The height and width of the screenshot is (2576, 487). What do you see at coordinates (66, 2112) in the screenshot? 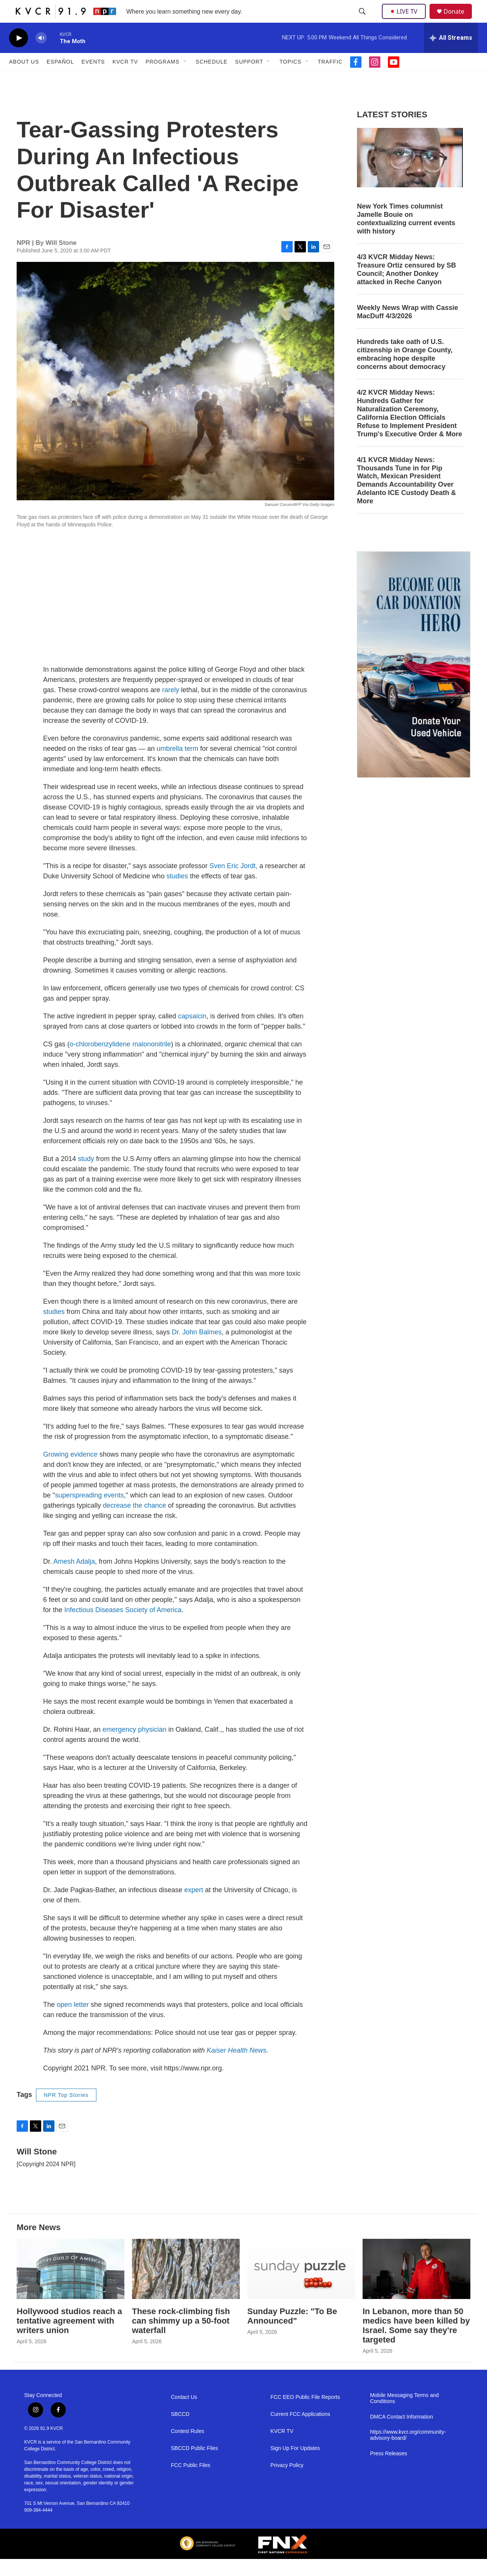
I see `NPR Top Stories` at bounding box center [66, 2112].